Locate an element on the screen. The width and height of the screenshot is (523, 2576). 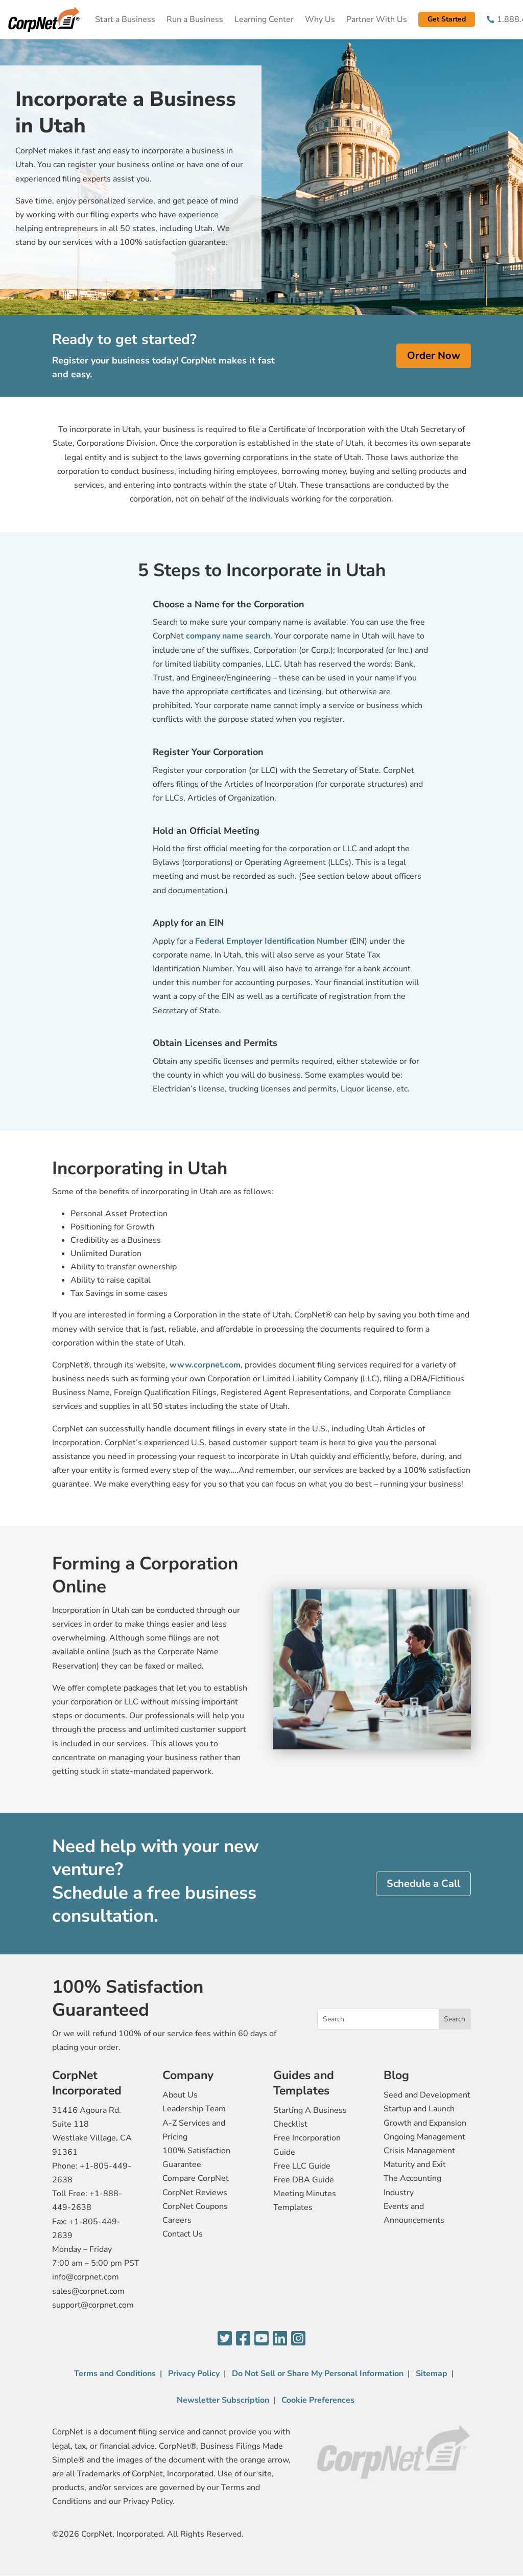
Federal Employer Identification Number is located at coordinates (272, 941).